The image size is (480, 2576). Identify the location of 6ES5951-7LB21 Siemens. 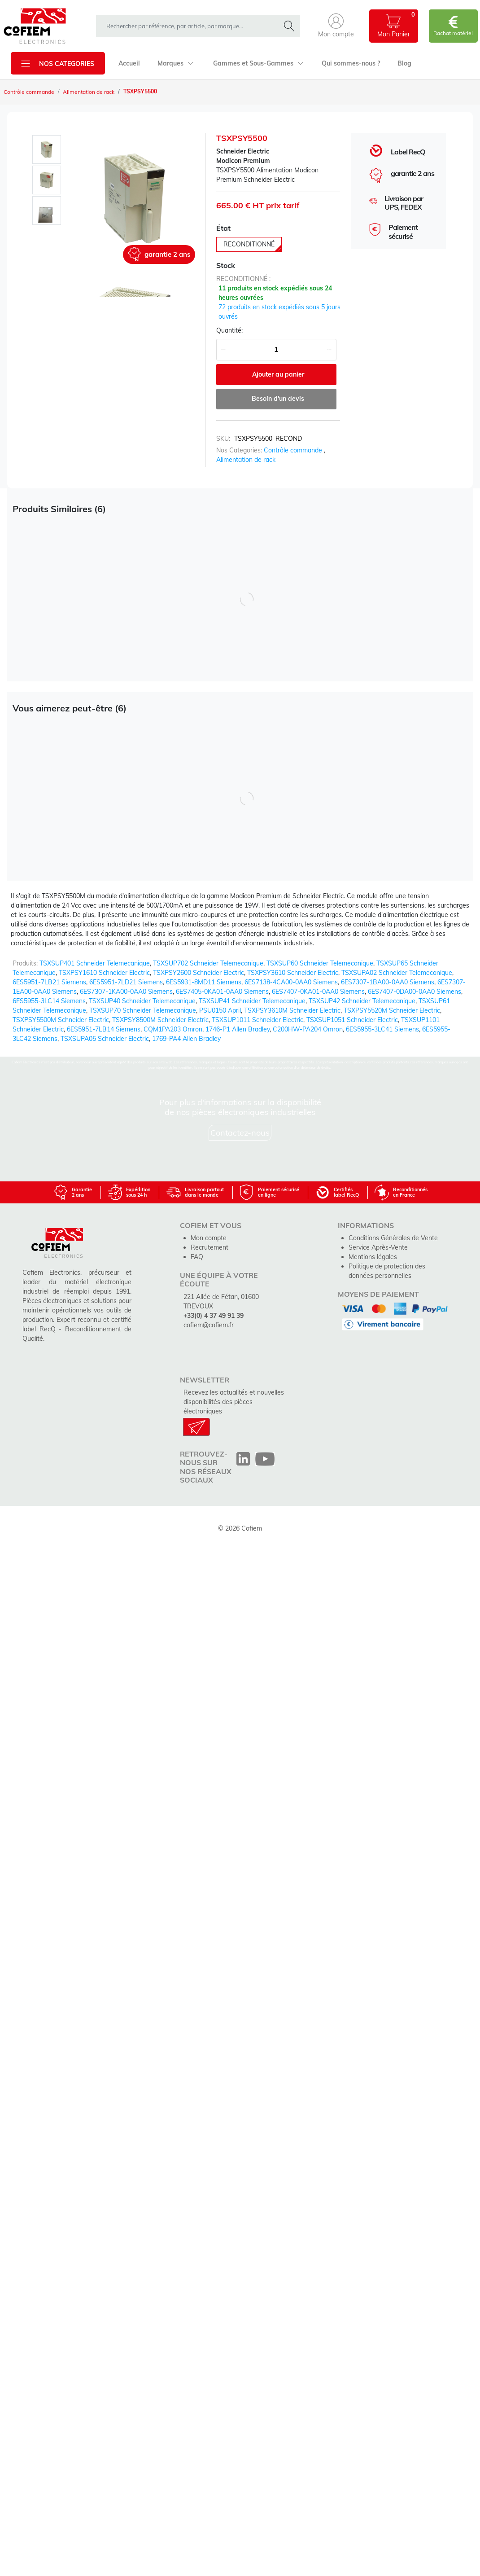
(49, 982).